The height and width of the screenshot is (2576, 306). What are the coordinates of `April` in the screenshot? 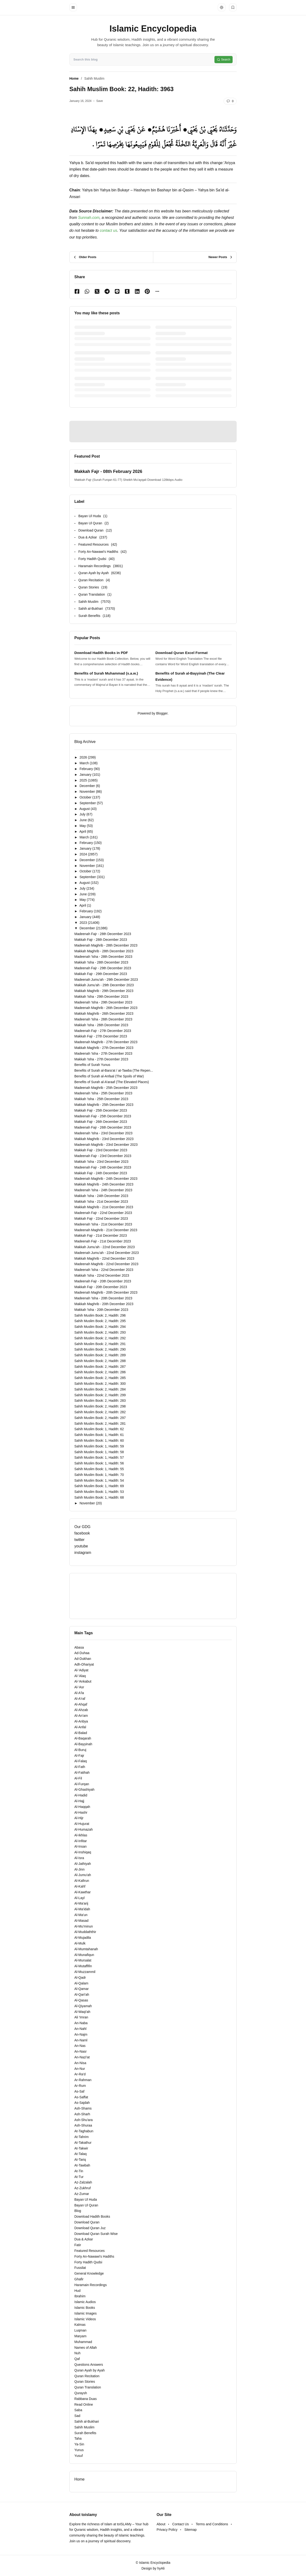 It's located at (82, 831).